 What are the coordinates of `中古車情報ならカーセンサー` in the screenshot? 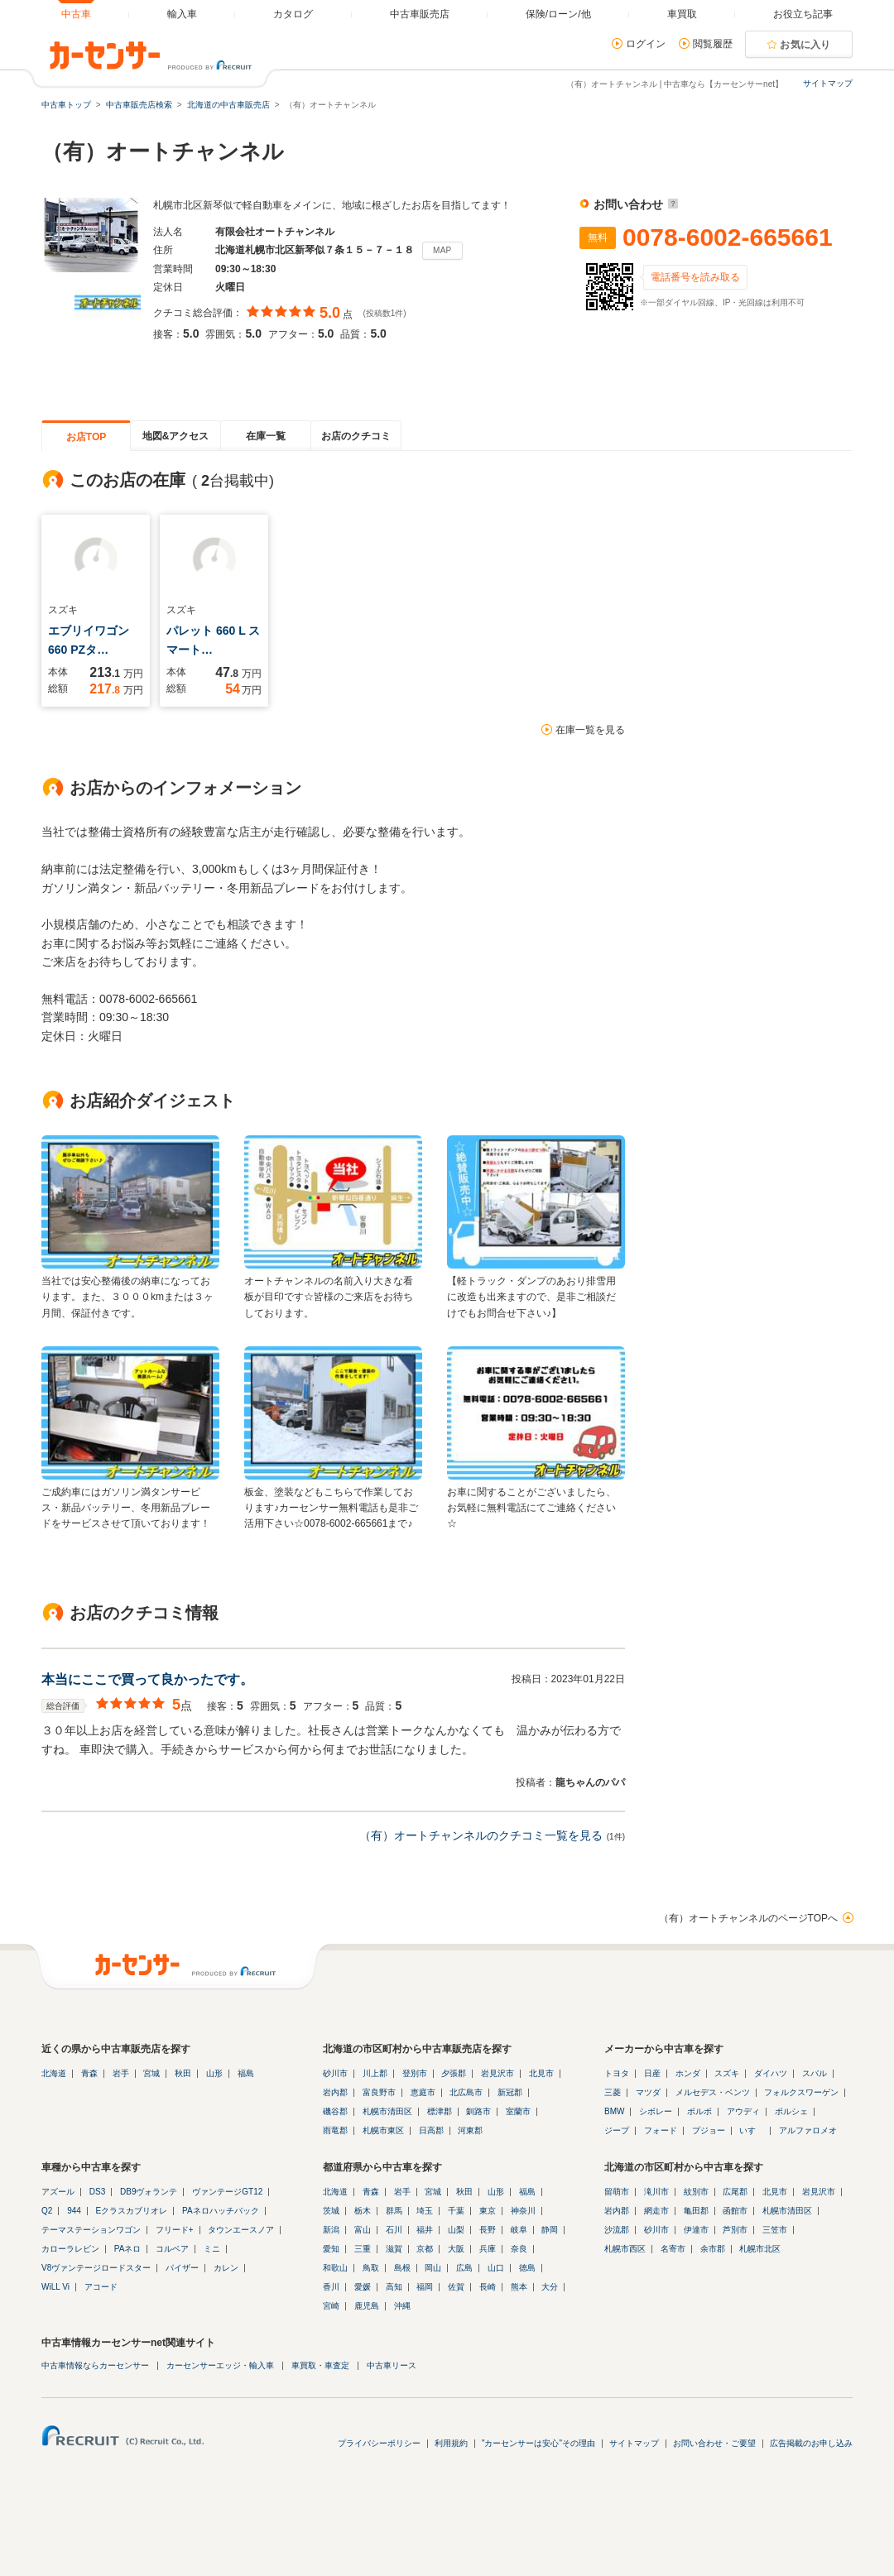 It's located at (95, 2365).